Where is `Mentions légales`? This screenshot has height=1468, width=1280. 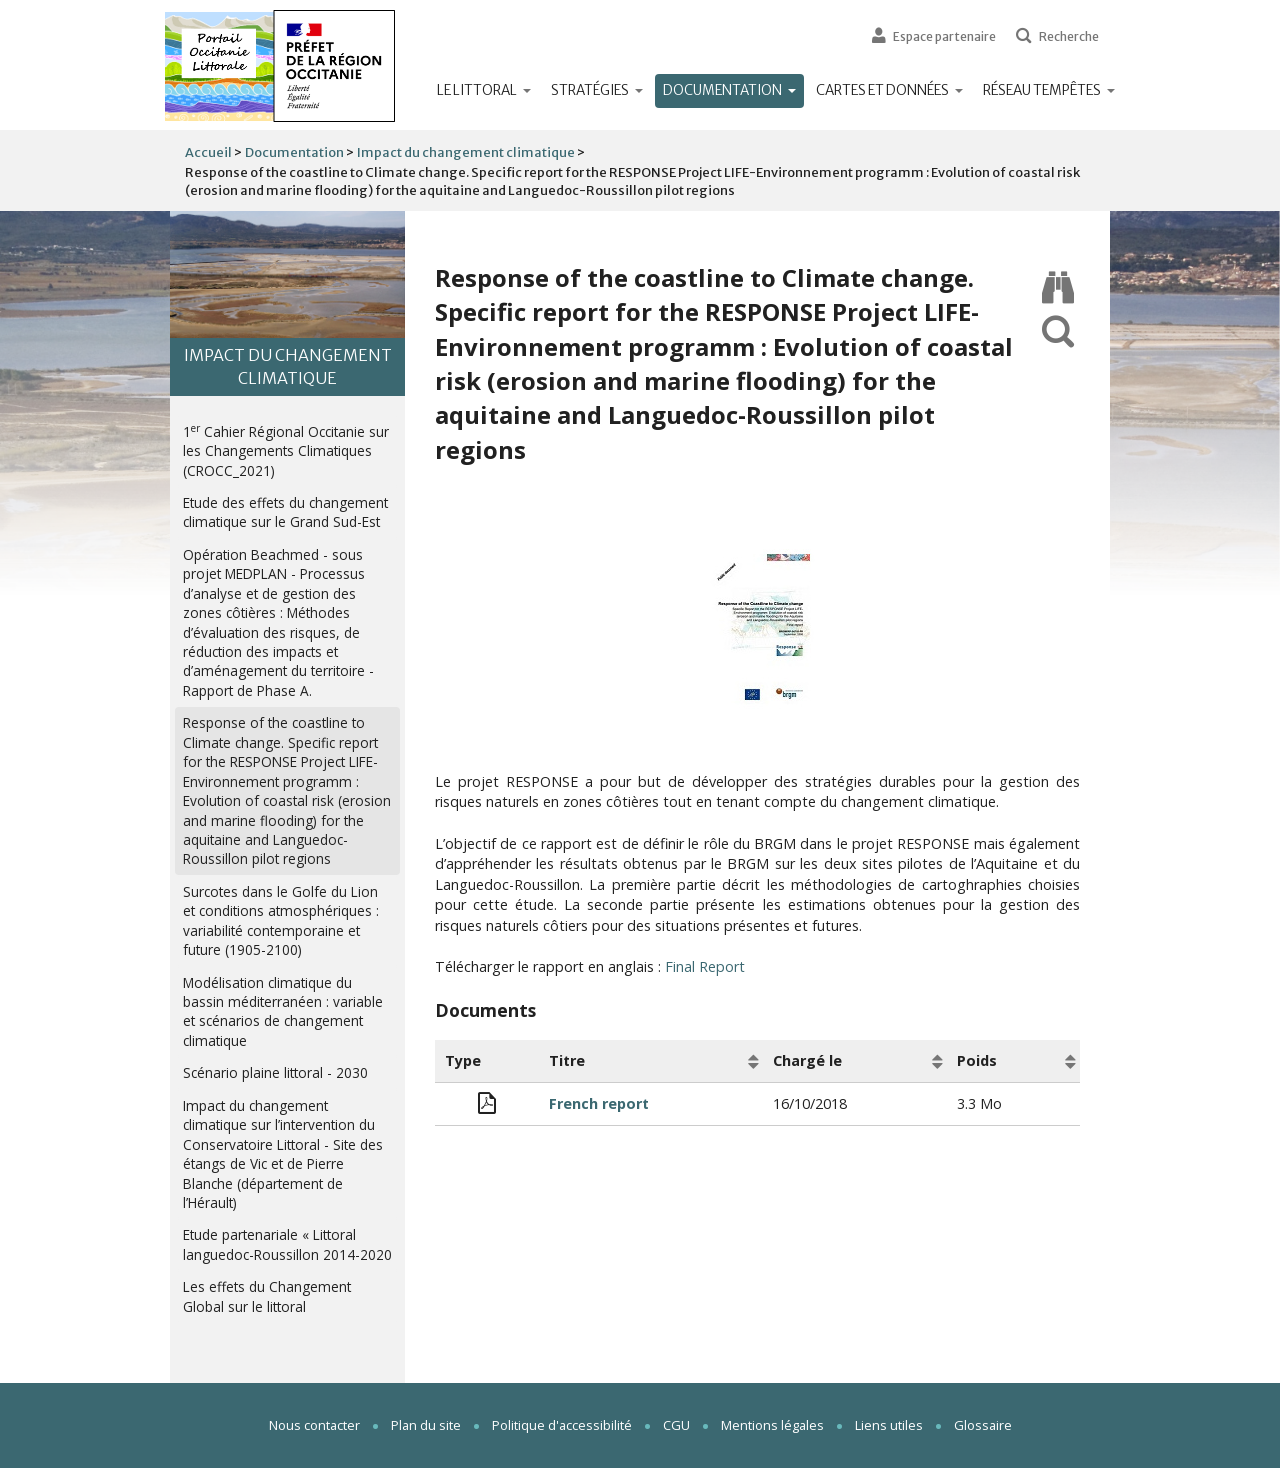 Mentions légales is located at coordinates (772, 1425).